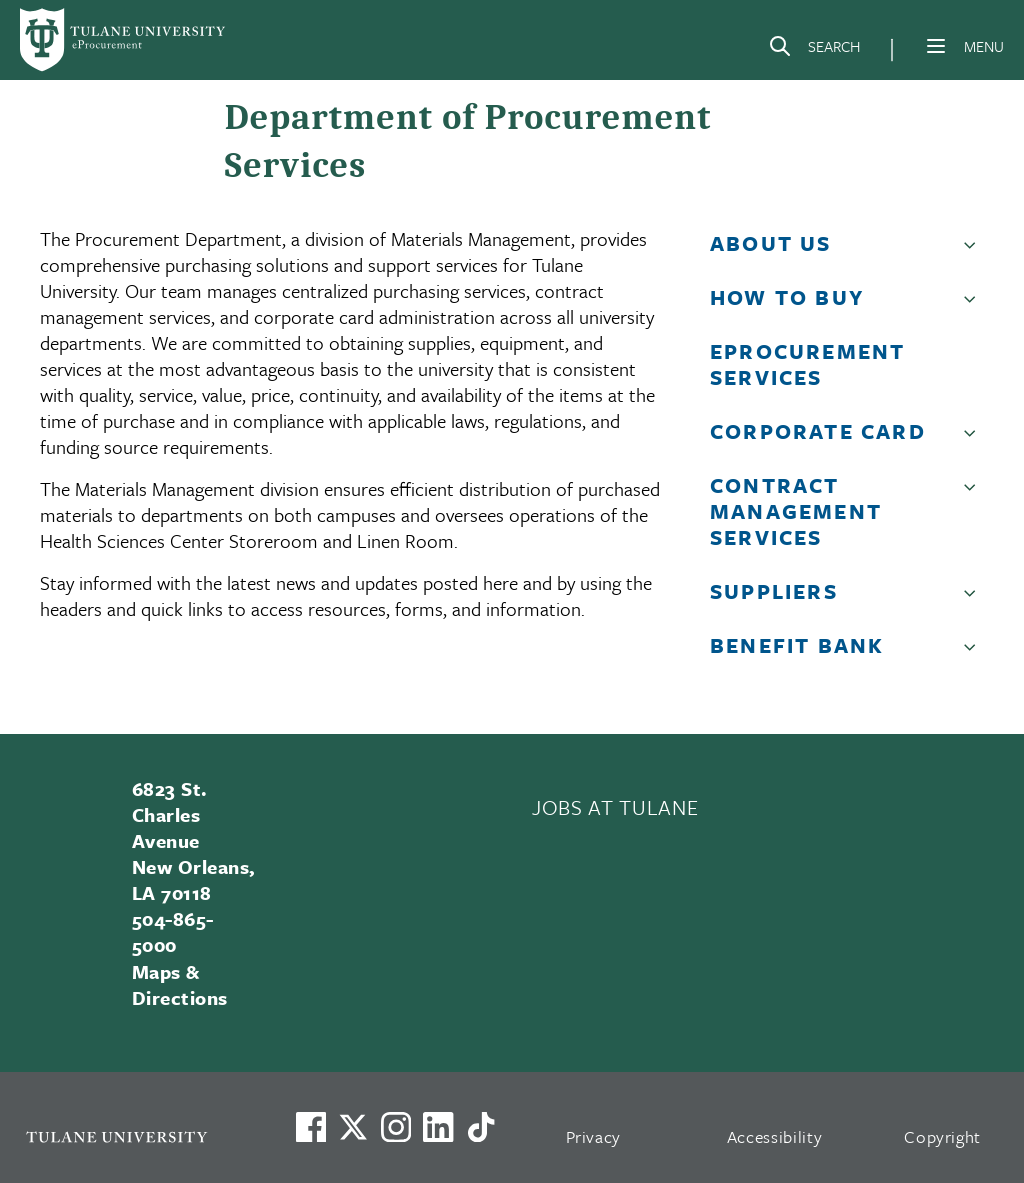 Image resolution: width=1024 pixels, height=1183 pixels. Describe the element at coordinates (396, 1127) in the screenshot. I see `[Link to Tulane's Facebook]` at that location.